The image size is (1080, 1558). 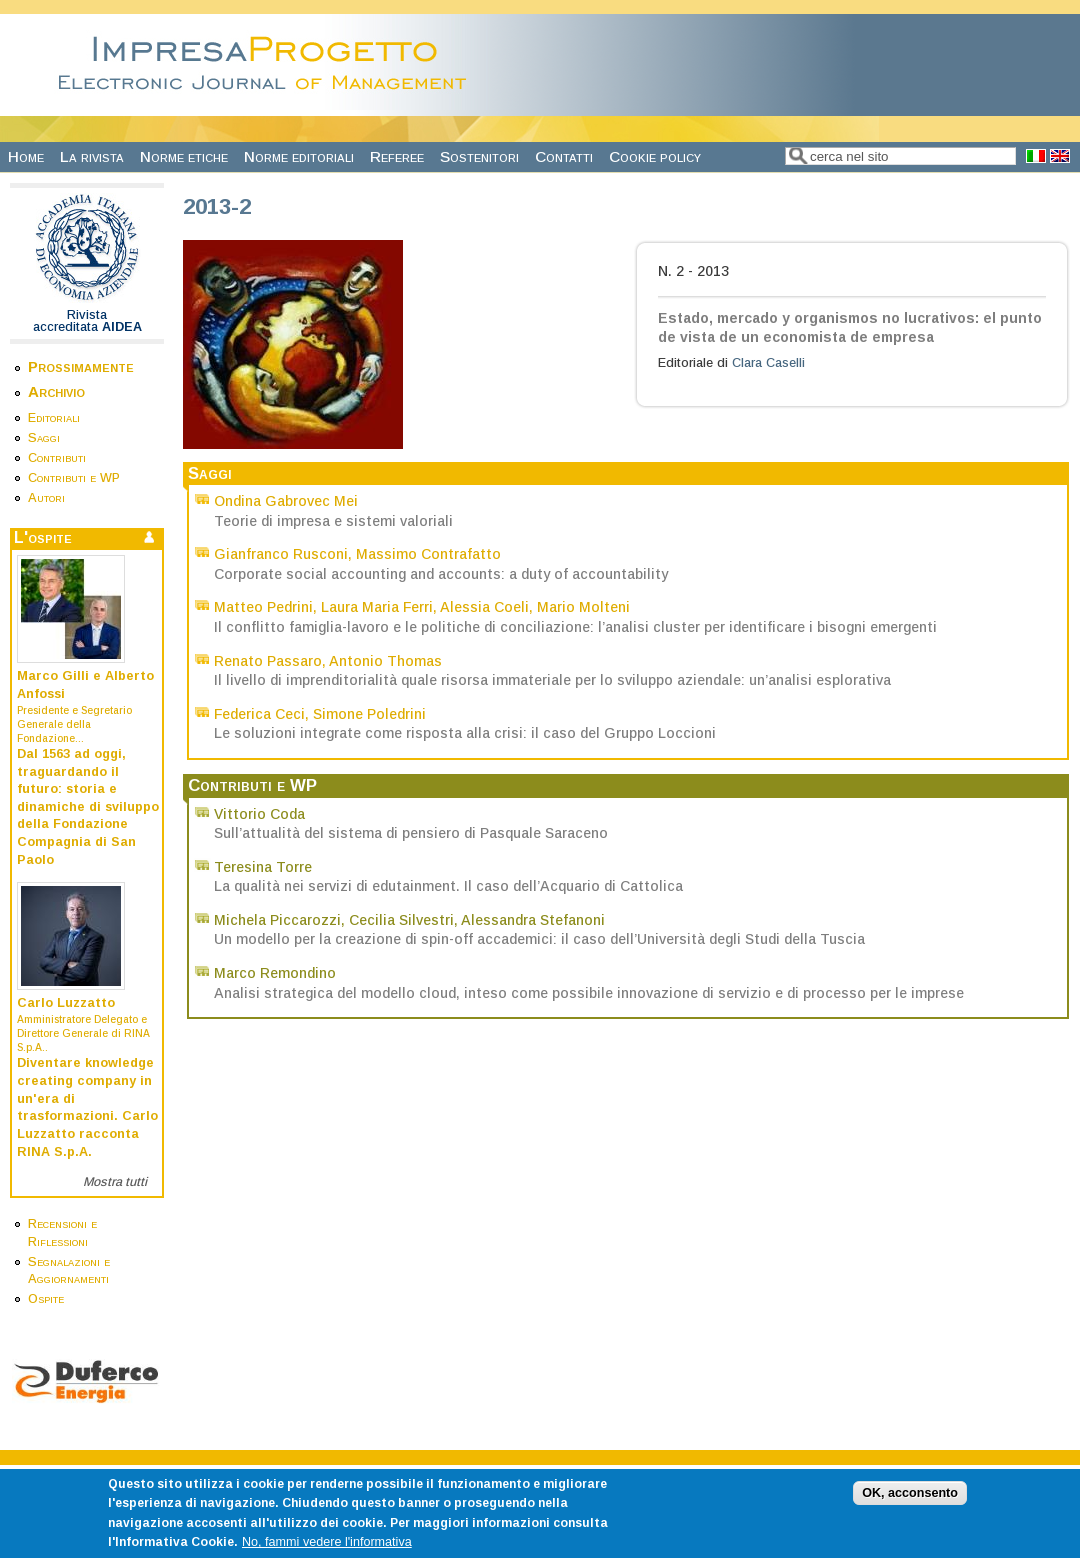 I want to click on Il conflitto famiglia-lavoro e le politiche di conciliazione: l’analisi cluster per identificare i bisogni emergenti, so click(x=575, y=627).